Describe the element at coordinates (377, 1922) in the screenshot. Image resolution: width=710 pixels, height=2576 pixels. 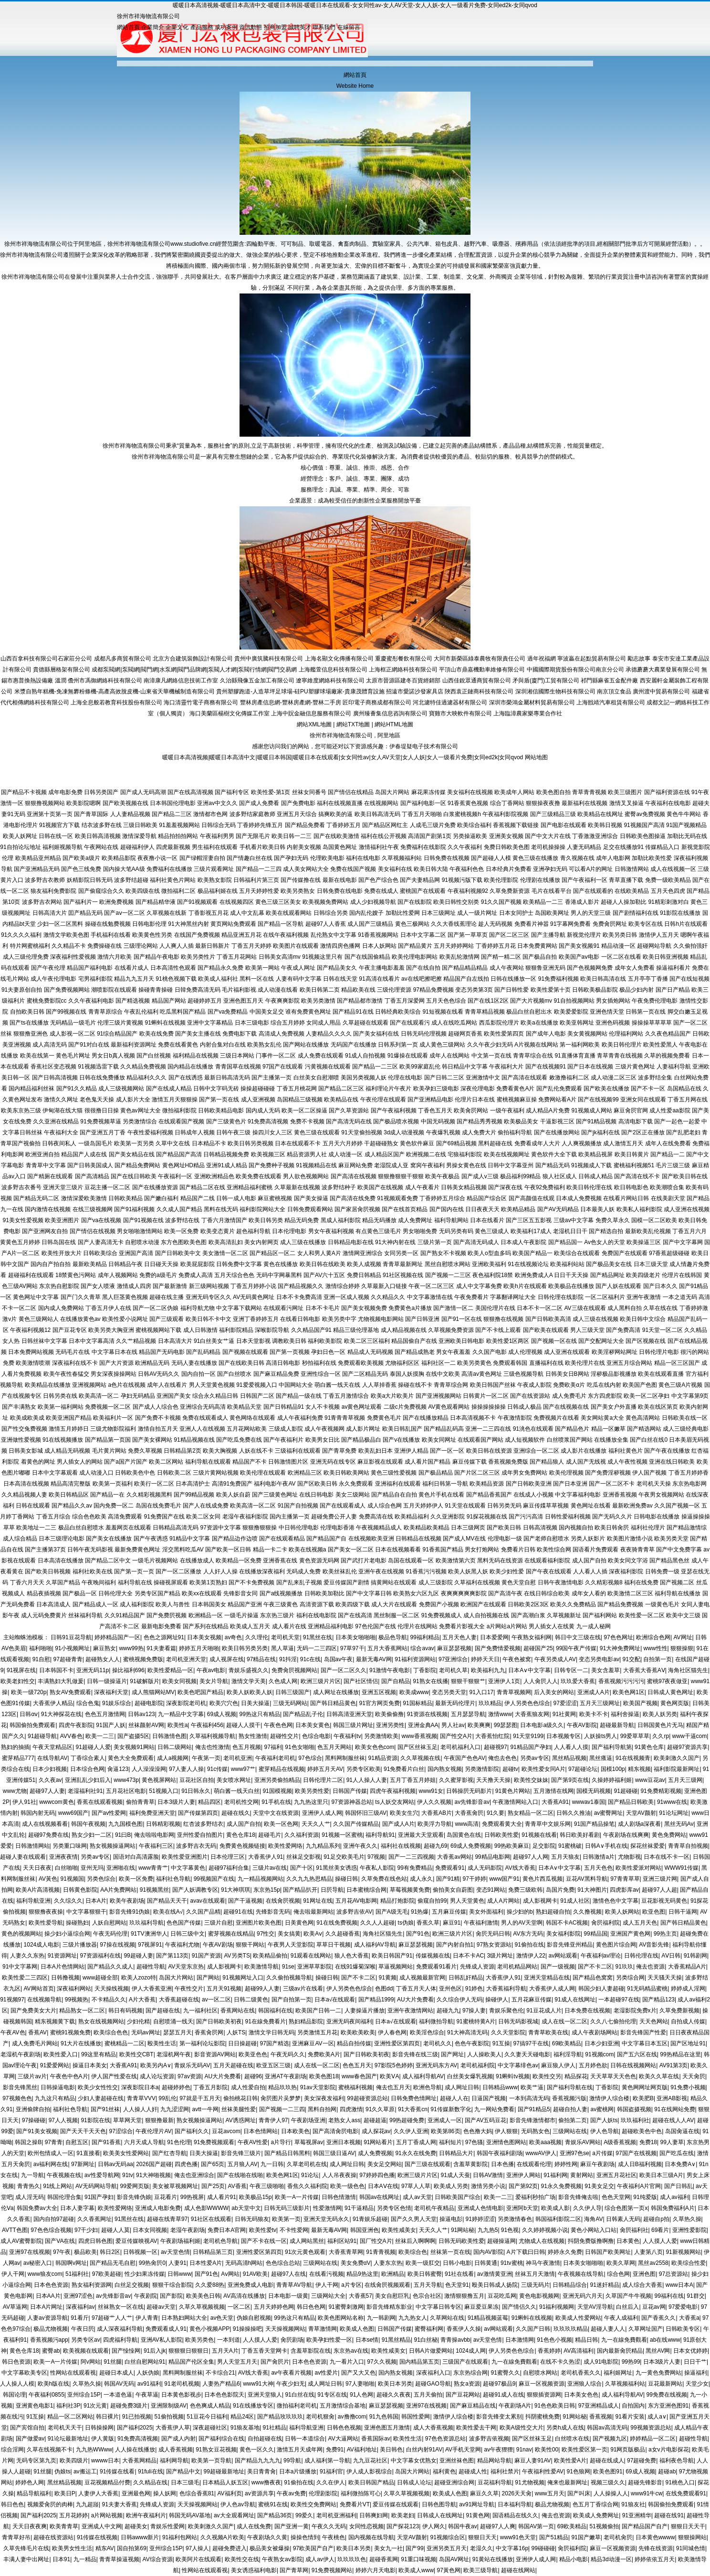
I see `久久人人超碰` at that location.